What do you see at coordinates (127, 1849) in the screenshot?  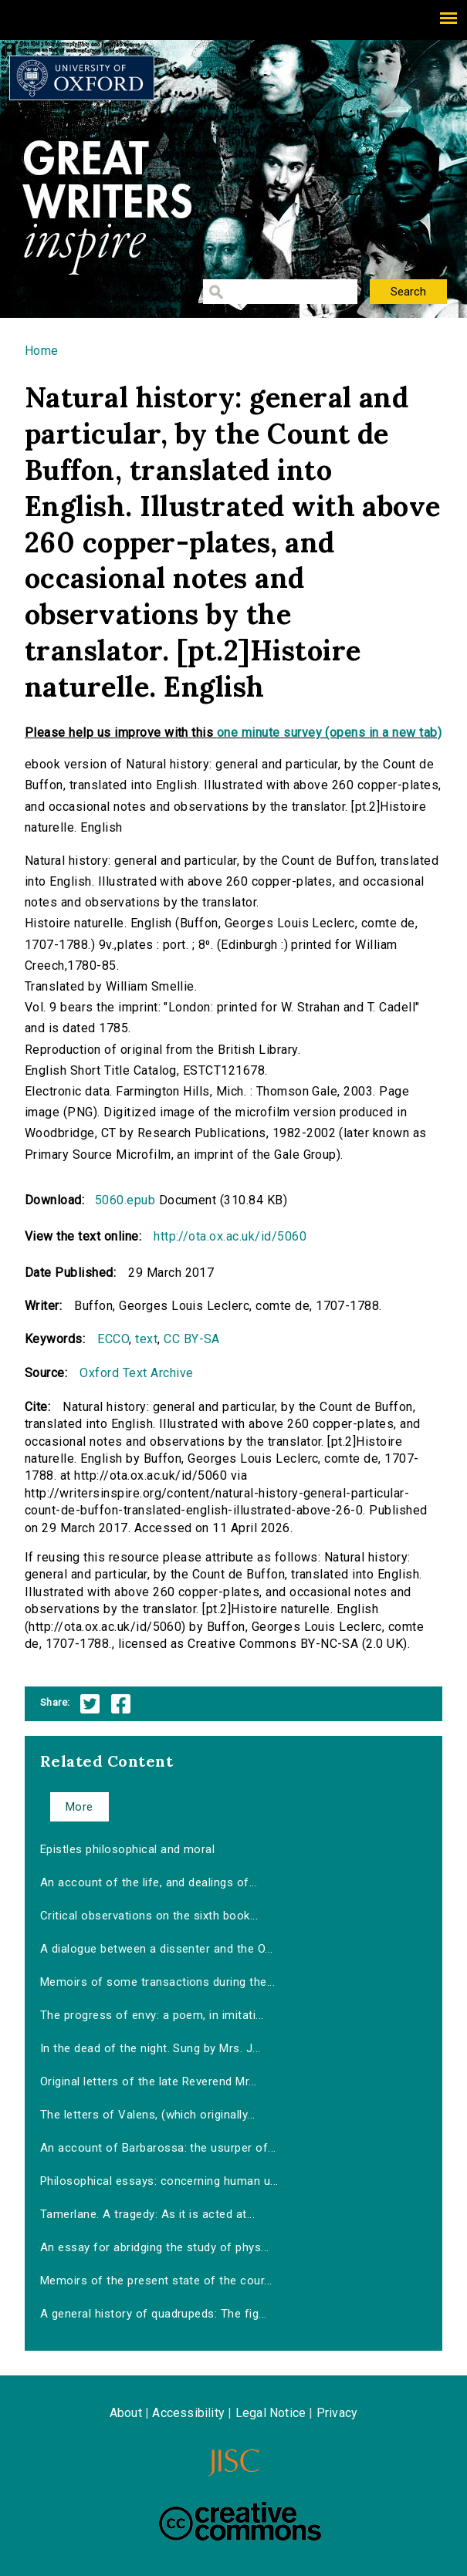 I see `Epistles philosophical and moral` at bounding box center [127, 1849].